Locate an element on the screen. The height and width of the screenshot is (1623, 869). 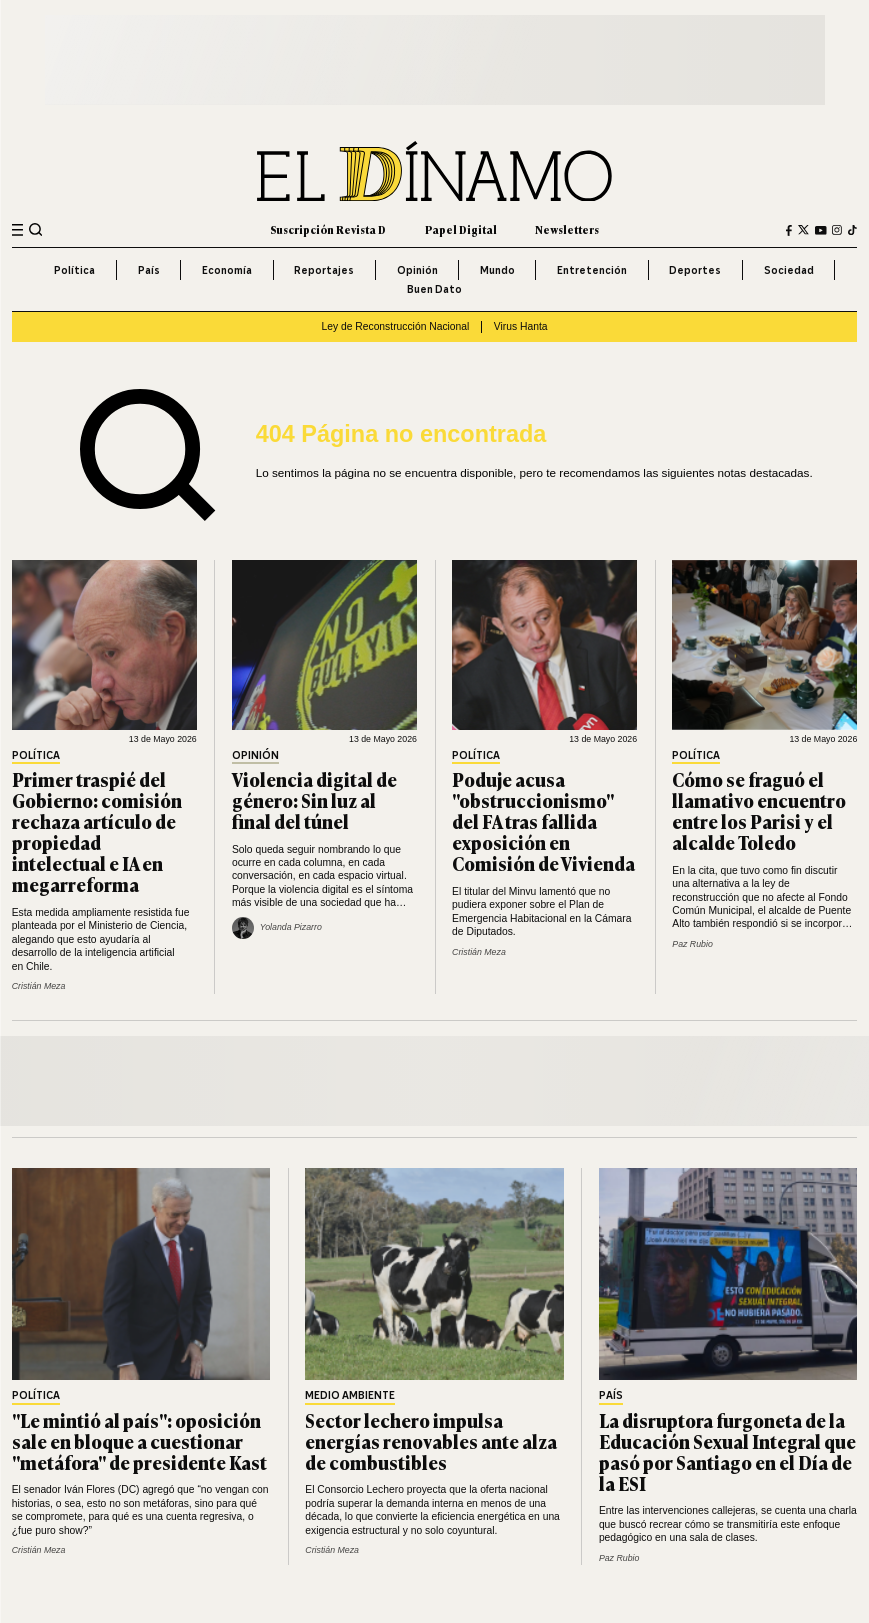
Papel Digital is located at coordinates (461, 229).